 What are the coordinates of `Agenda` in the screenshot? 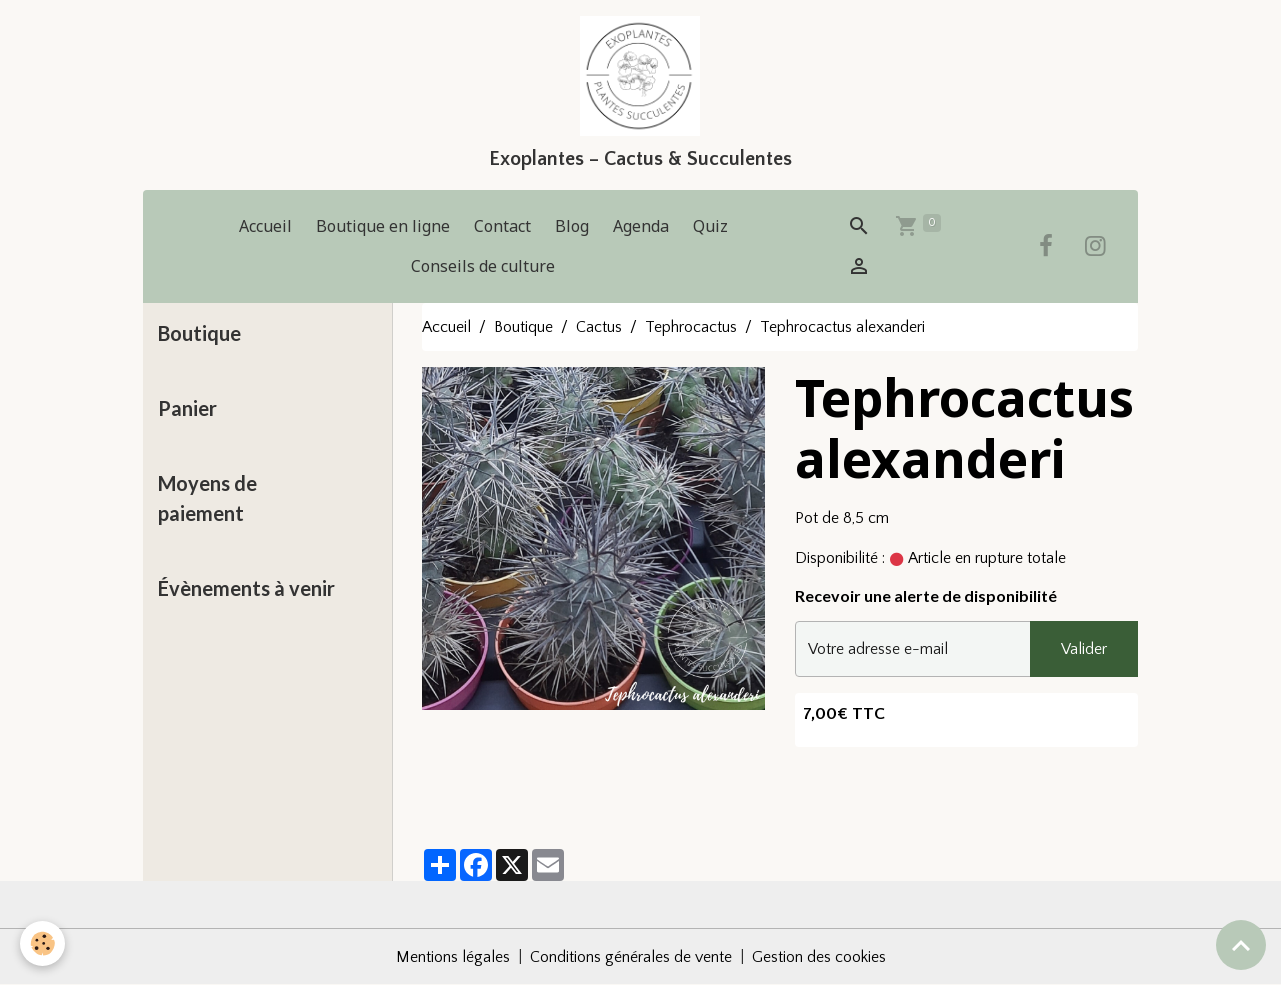 It's located at (641, 226).